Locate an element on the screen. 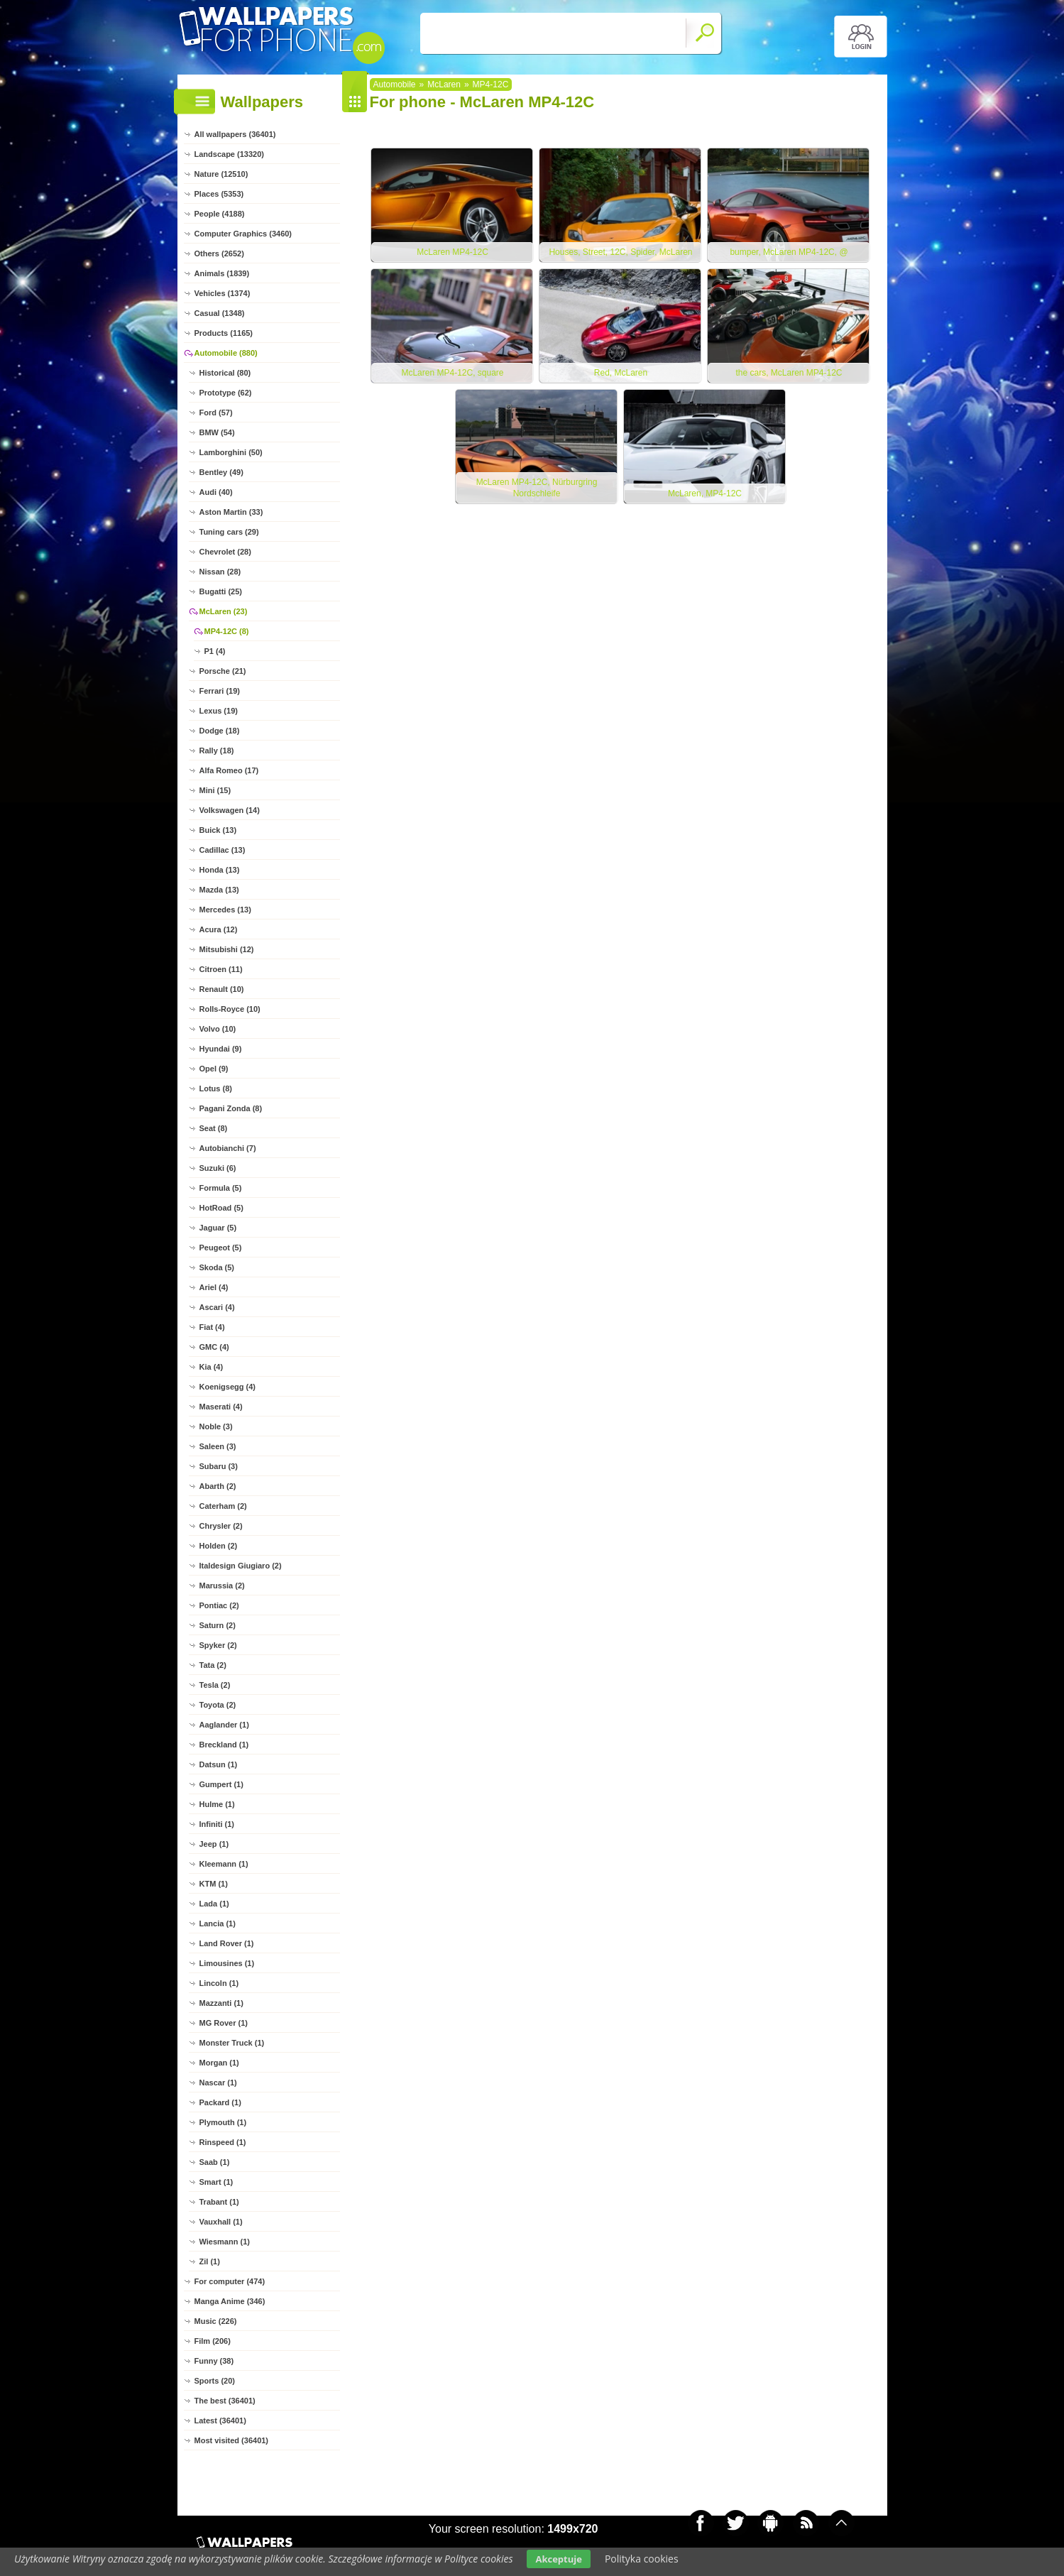 The width and height of the screenshot is (1064, 2576). Datsun (1) is located at coordinates (218, 1764).